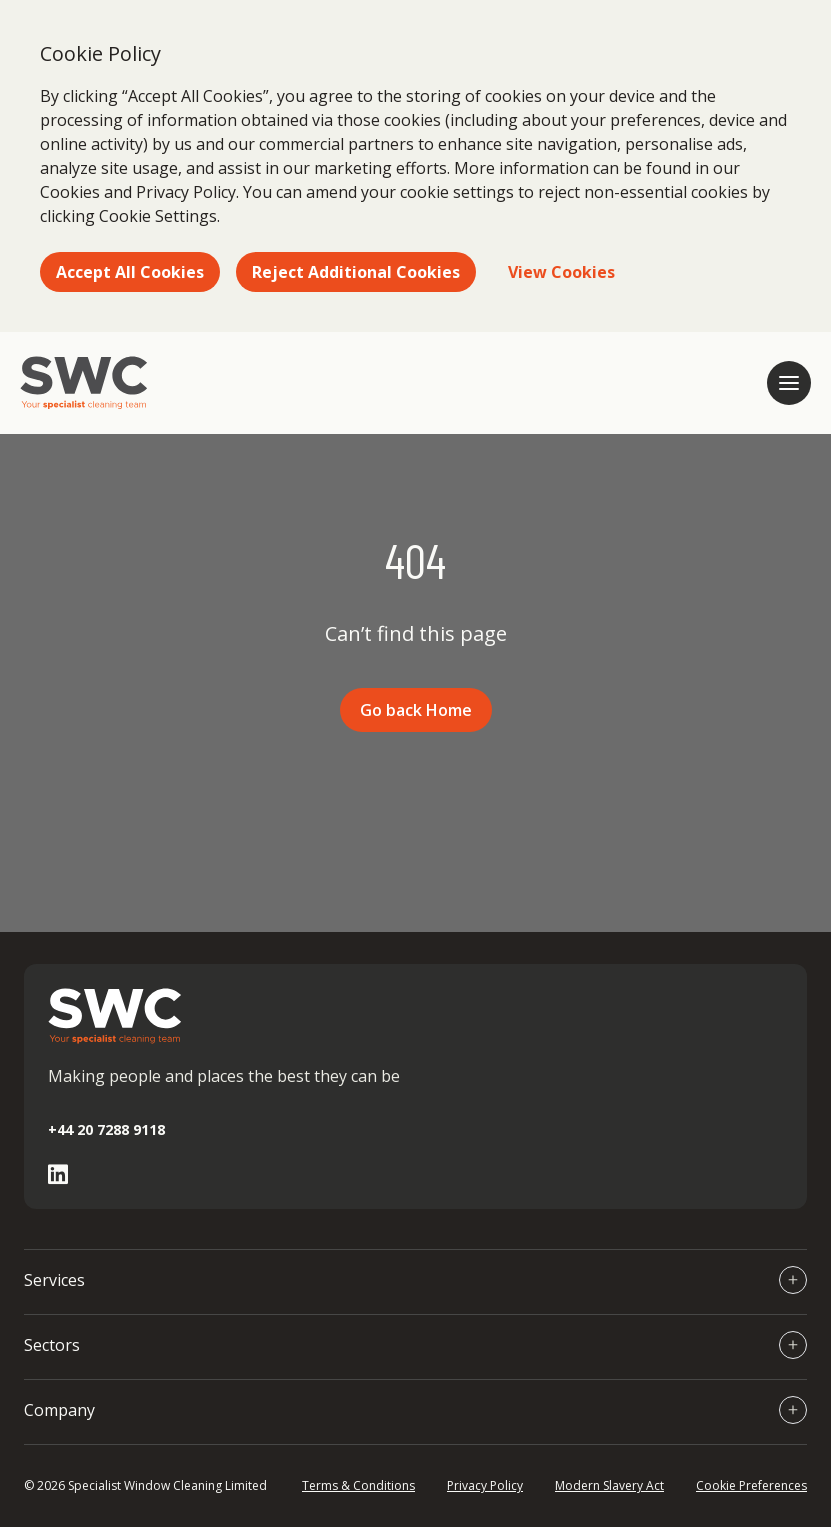  What do you see at coordinates (356, 272) in the screenshot?
I see `Reject Additional Cookies` at bounding box center [356, 272].